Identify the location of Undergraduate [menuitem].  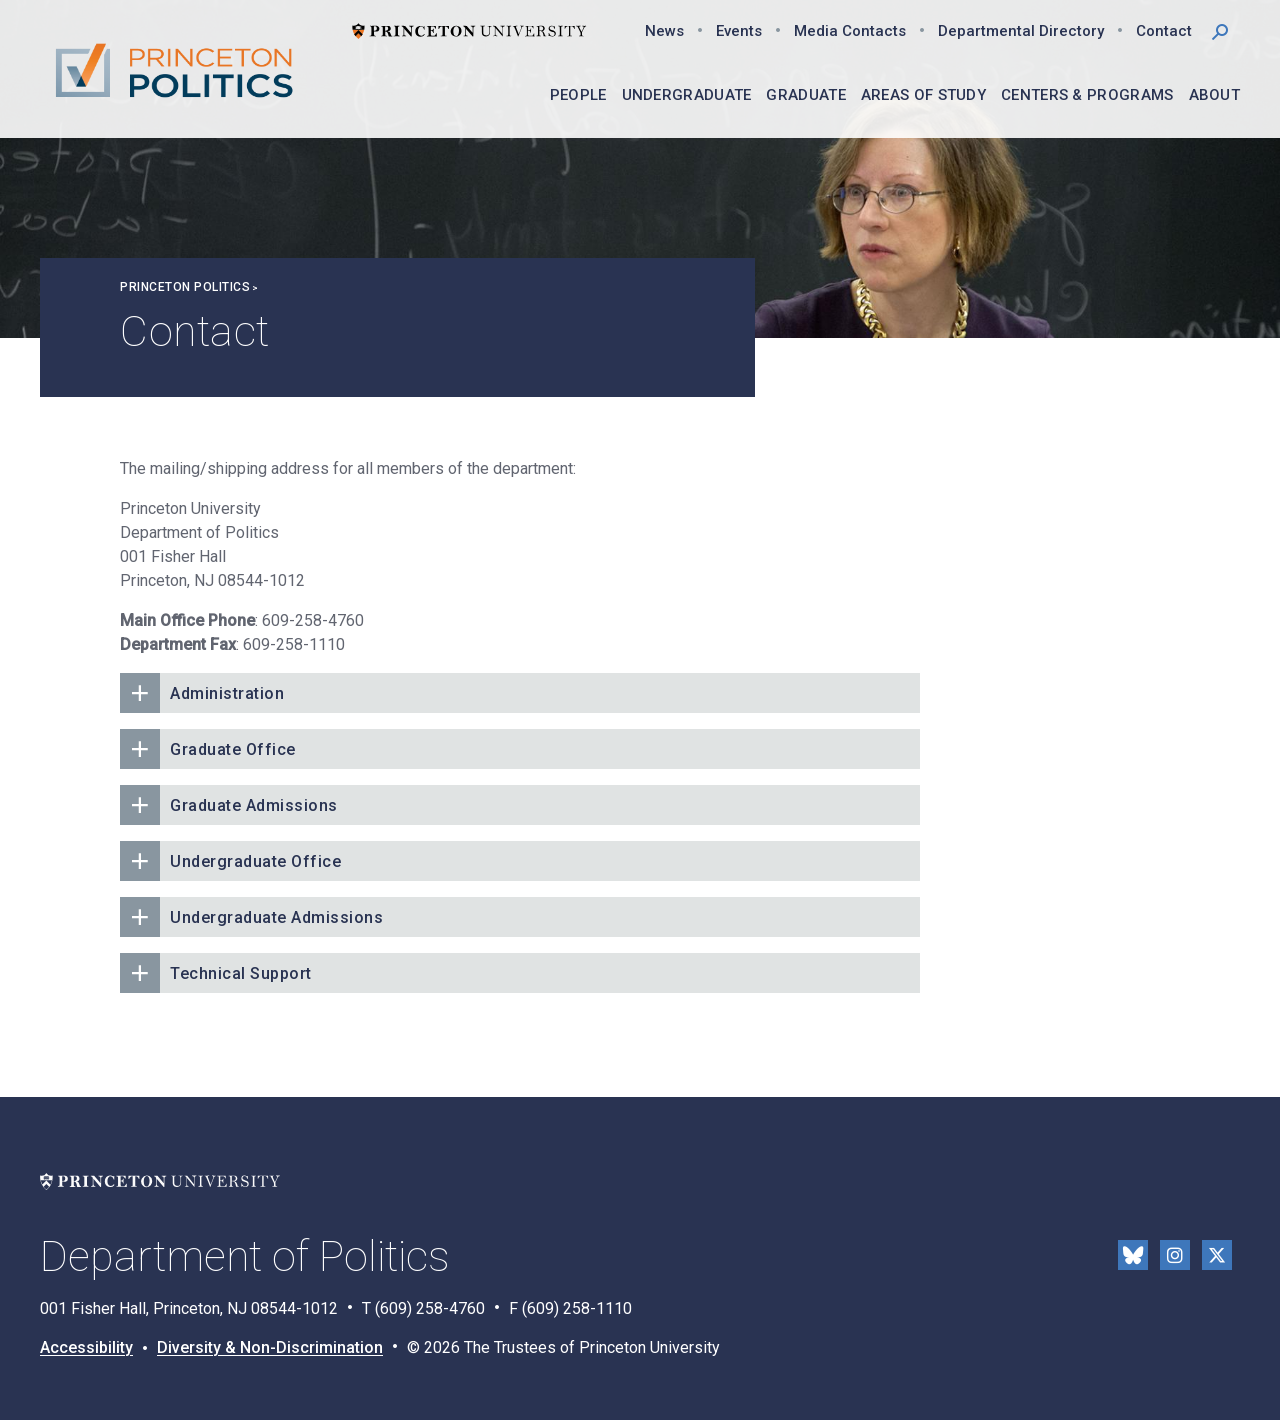
(687, 95).